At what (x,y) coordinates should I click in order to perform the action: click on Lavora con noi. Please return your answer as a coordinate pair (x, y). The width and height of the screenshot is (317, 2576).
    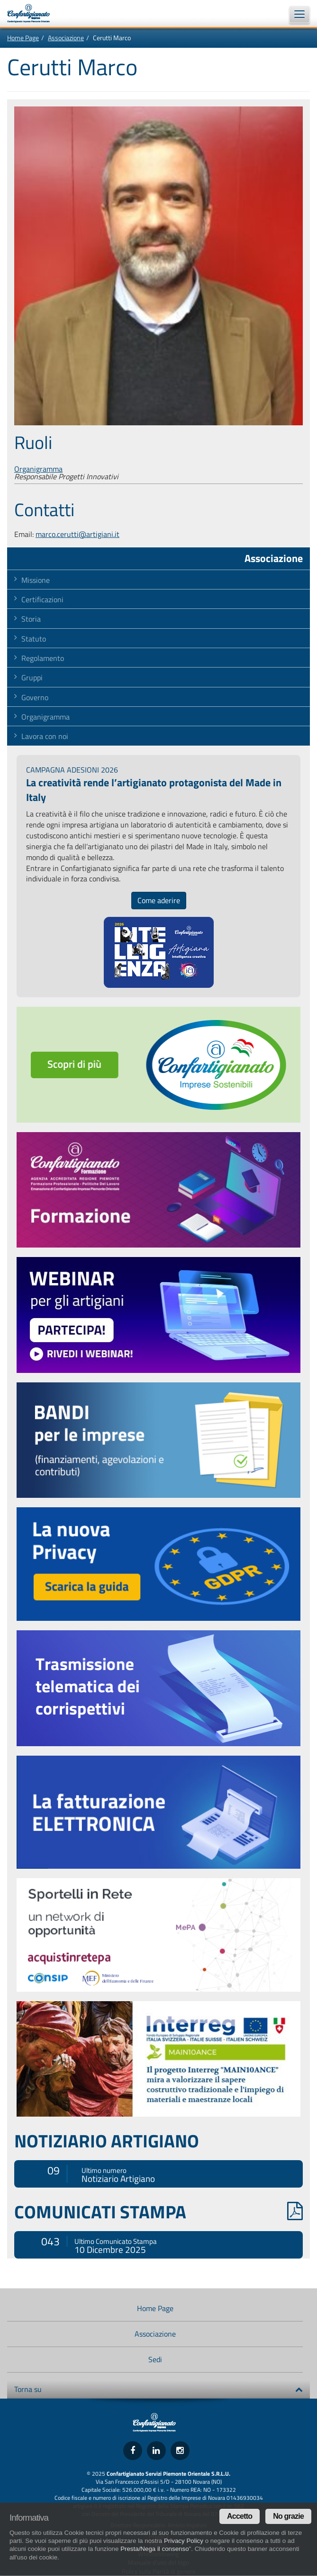
    Looking at the image, I should click on (44, 736).